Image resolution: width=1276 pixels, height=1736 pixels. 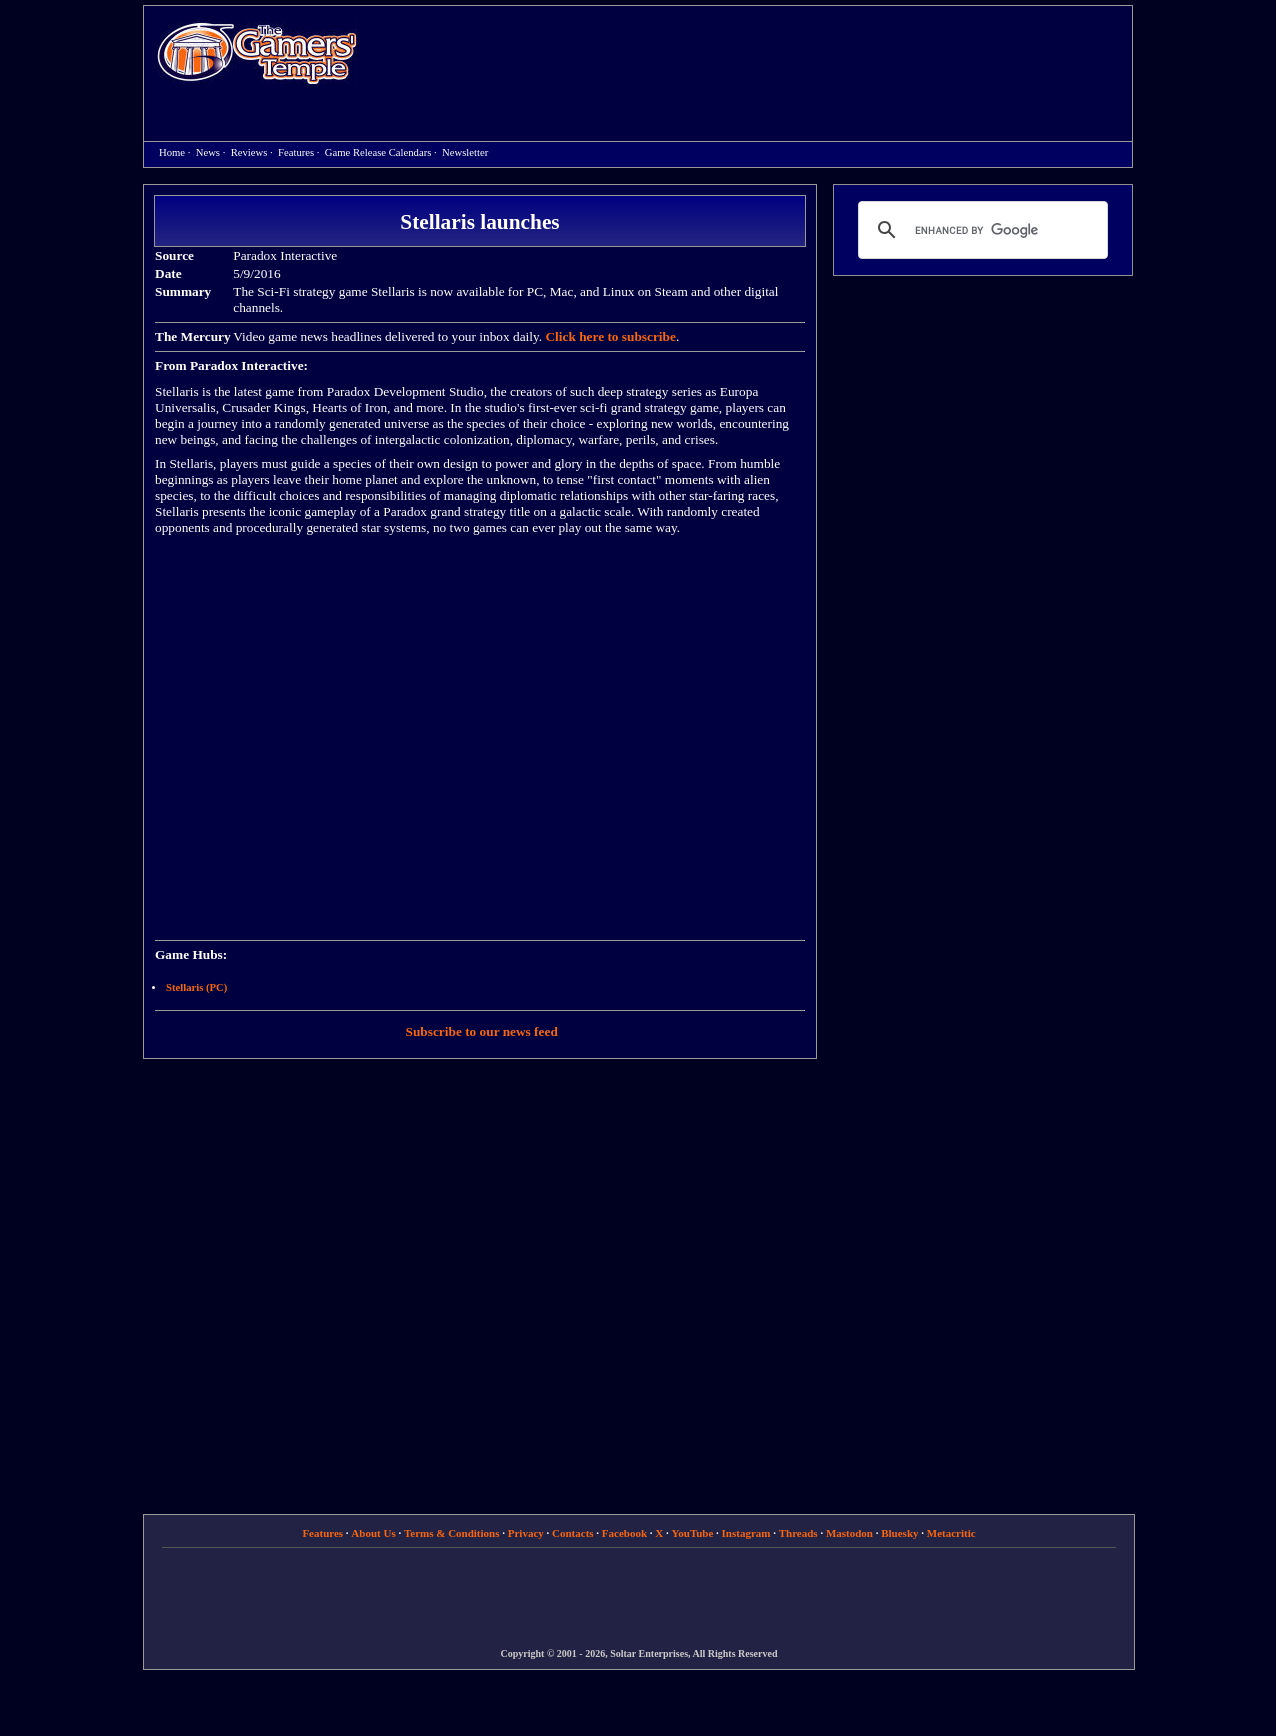 What do you see at coordinates (951, 1533) in the screenshot?
I see `Metacritic` at bounding box center [951, 1533].